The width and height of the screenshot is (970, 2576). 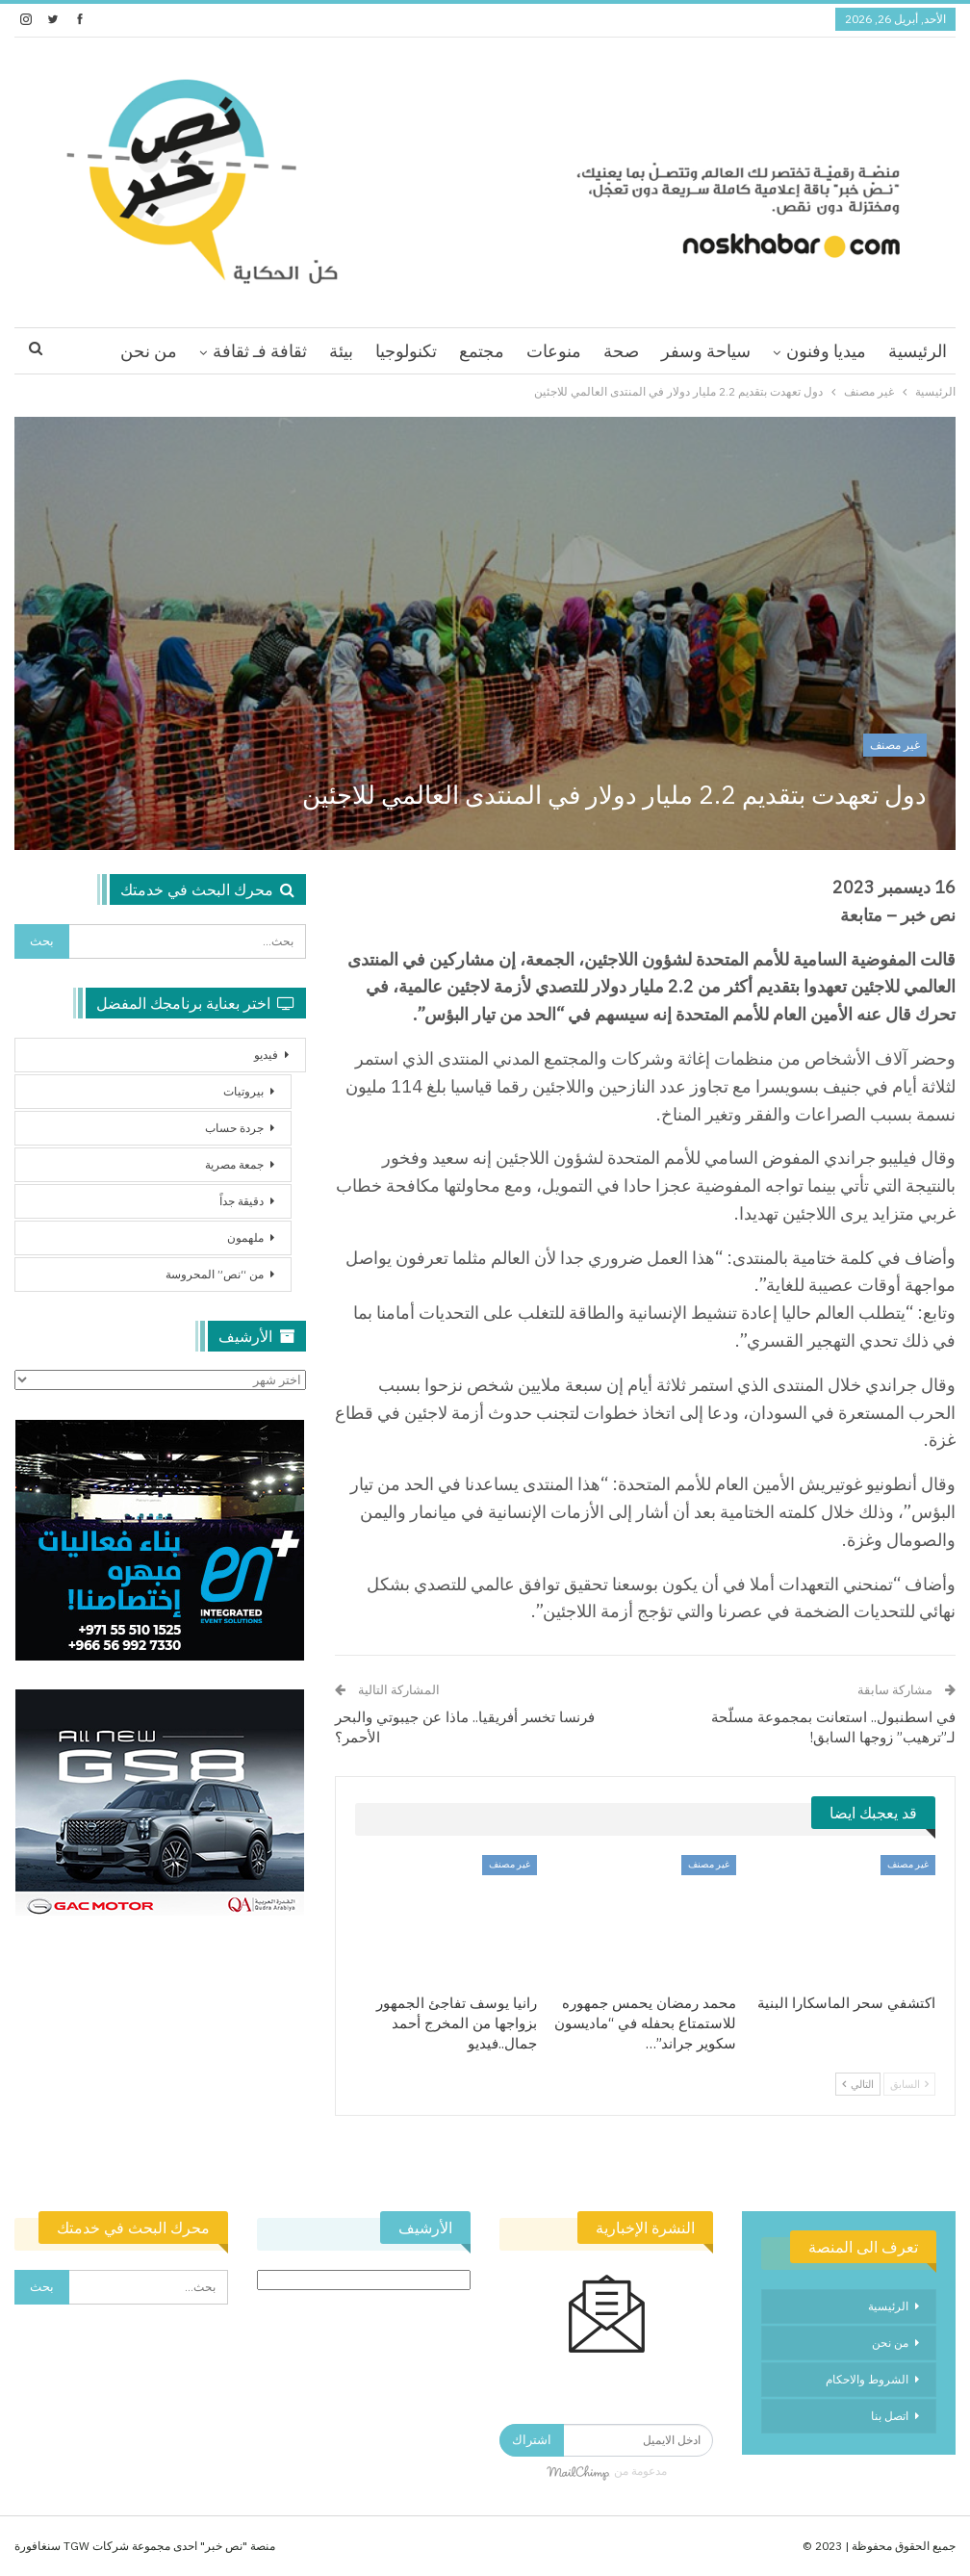 What do you see at coordinates (889, 2416) in the screenshot?
I see `اتصل بنا` at bounding box center [889, 2416].